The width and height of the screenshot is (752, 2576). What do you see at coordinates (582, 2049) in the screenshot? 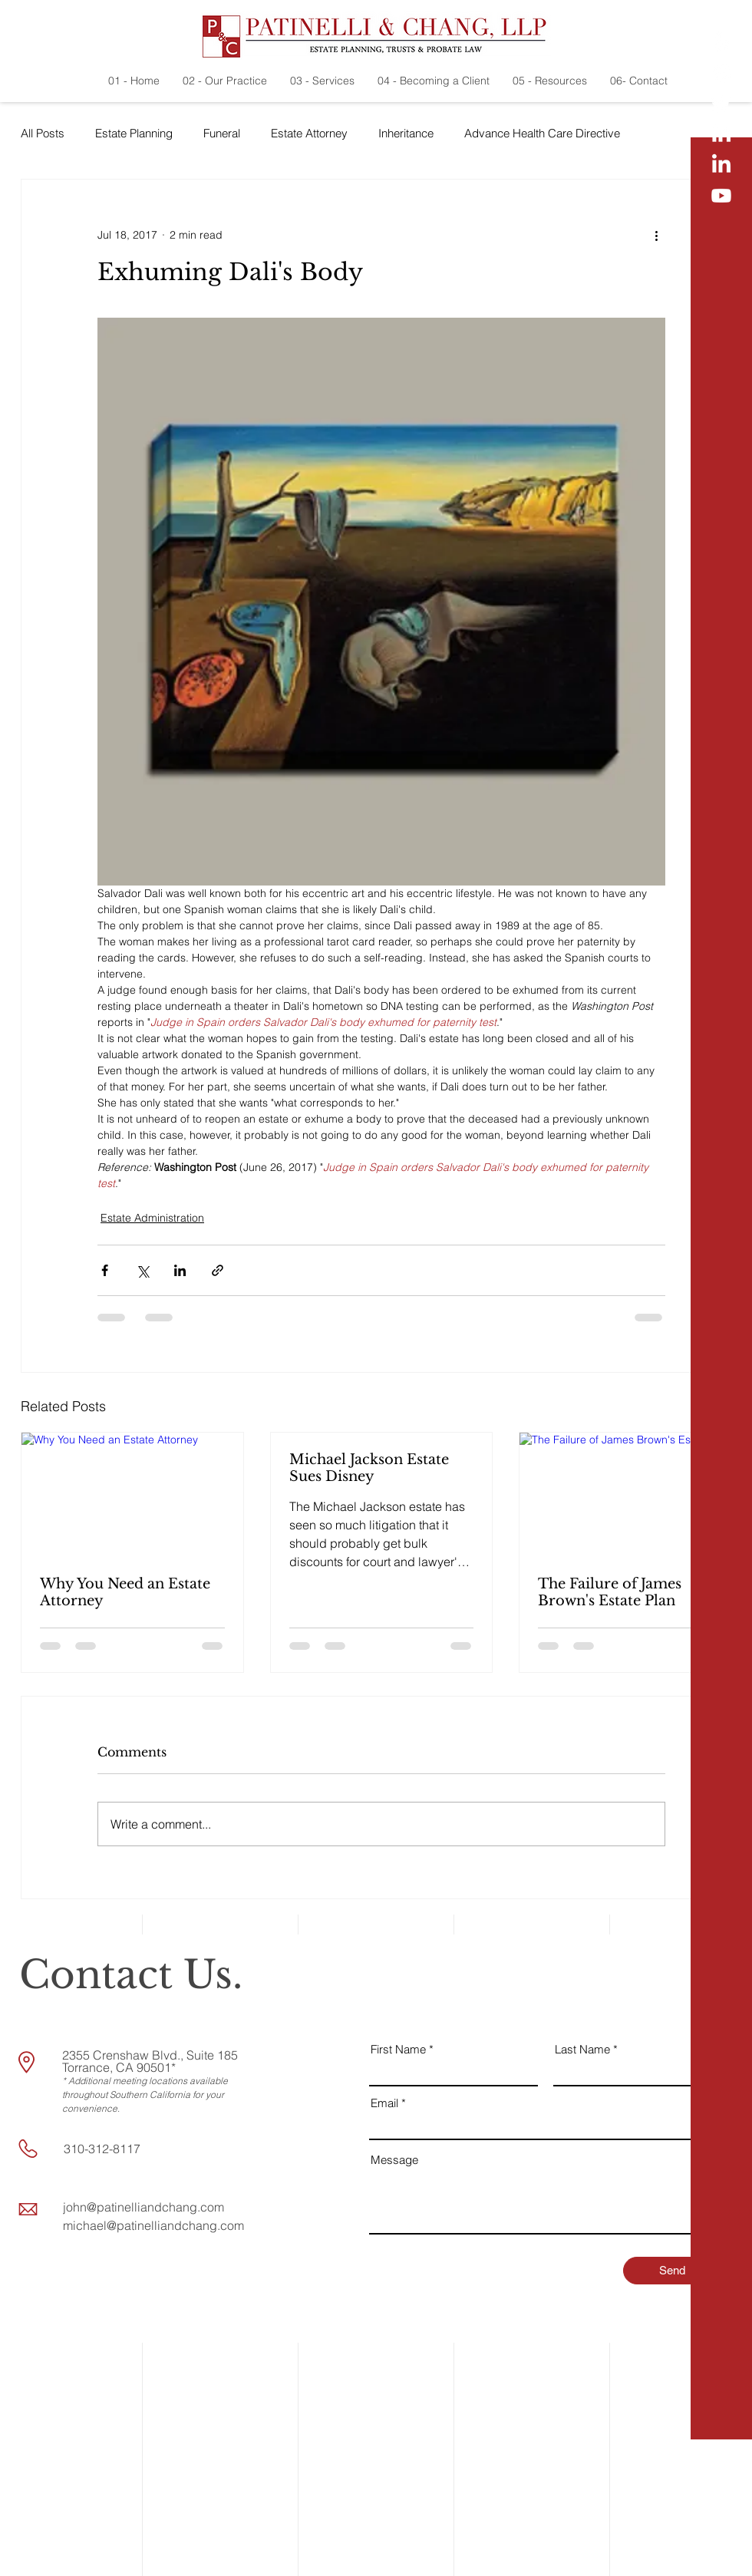
I see `Last Name` at bounding box center [582, 2049].